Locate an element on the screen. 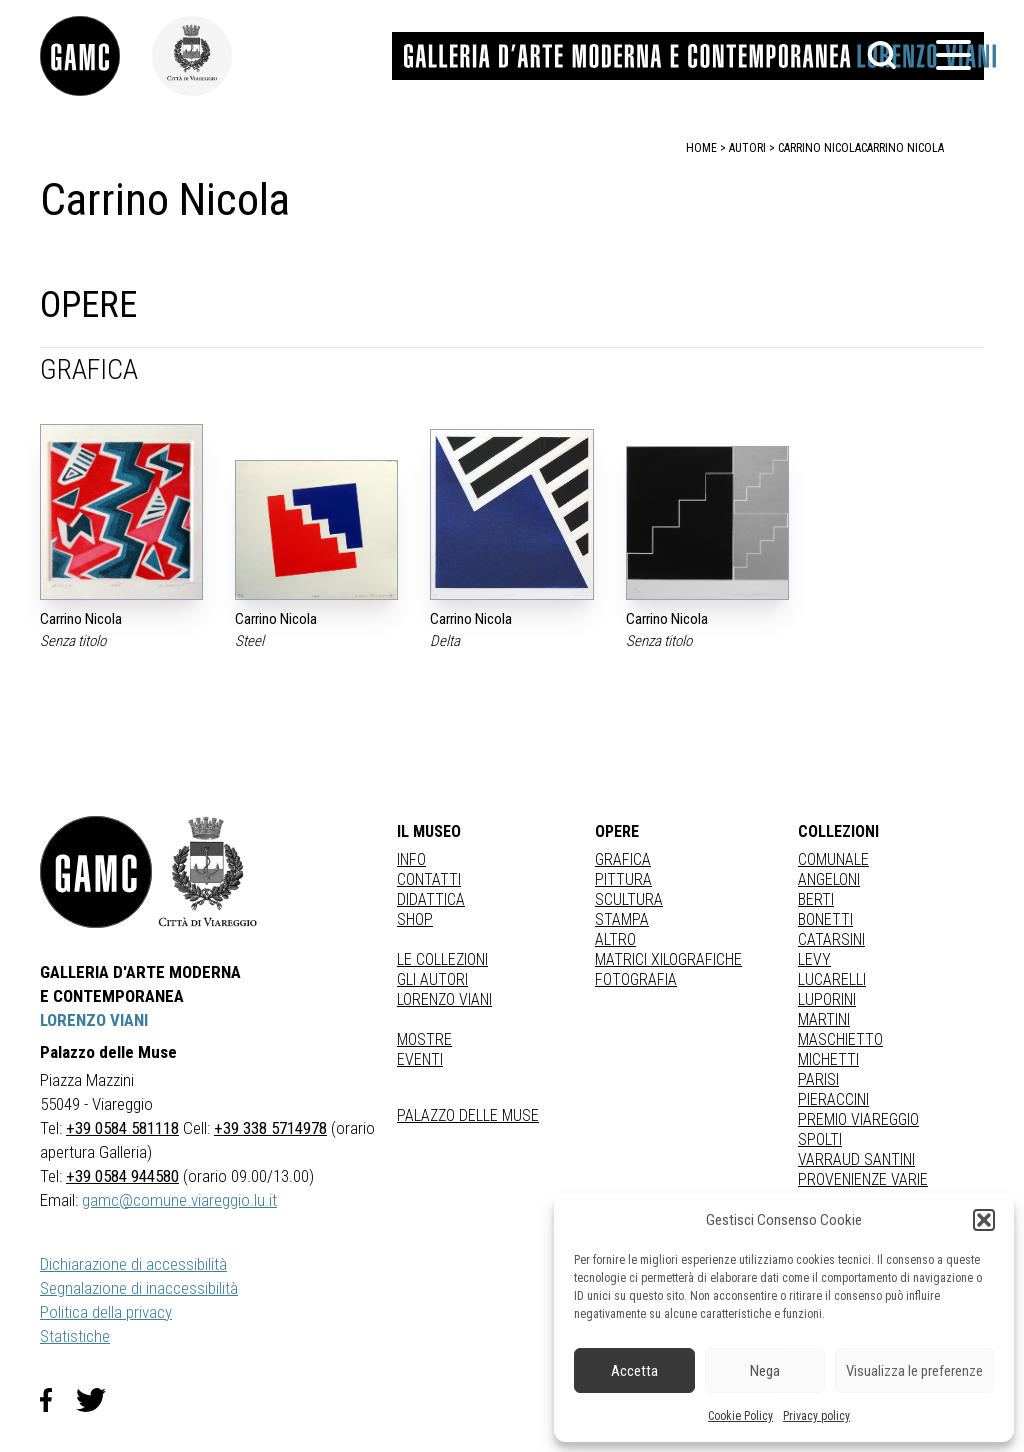  stampa is located at coordinates (622, 919).